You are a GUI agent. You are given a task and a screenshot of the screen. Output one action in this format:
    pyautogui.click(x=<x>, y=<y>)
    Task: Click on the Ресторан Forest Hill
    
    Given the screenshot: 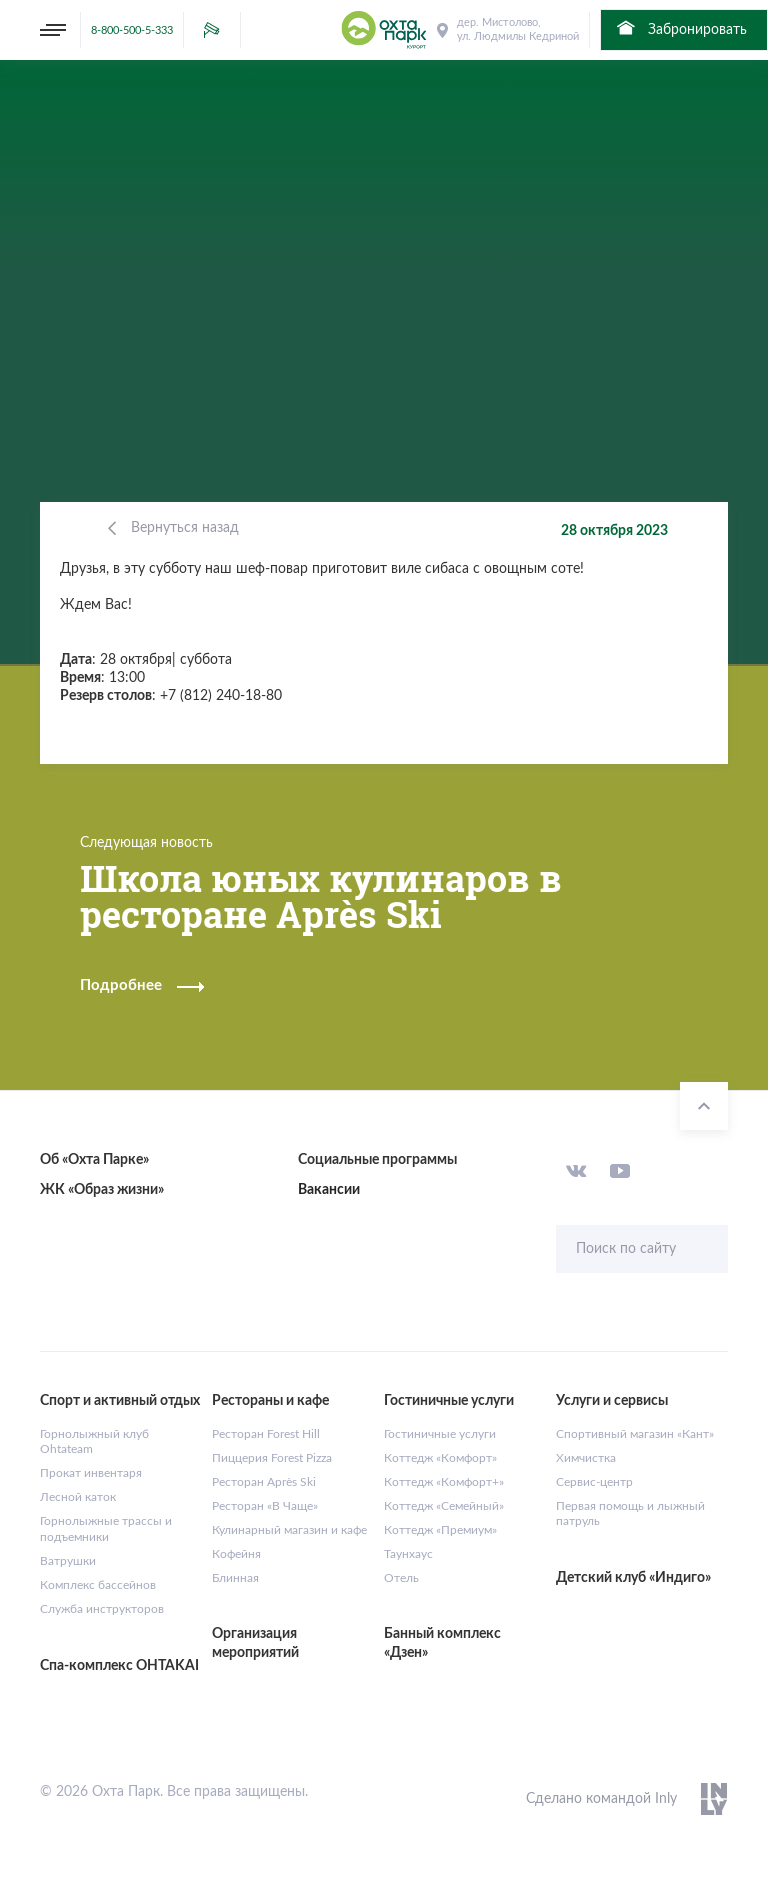 What is the action you would take?
    pyautogui.click(x=266, y=1434)
    